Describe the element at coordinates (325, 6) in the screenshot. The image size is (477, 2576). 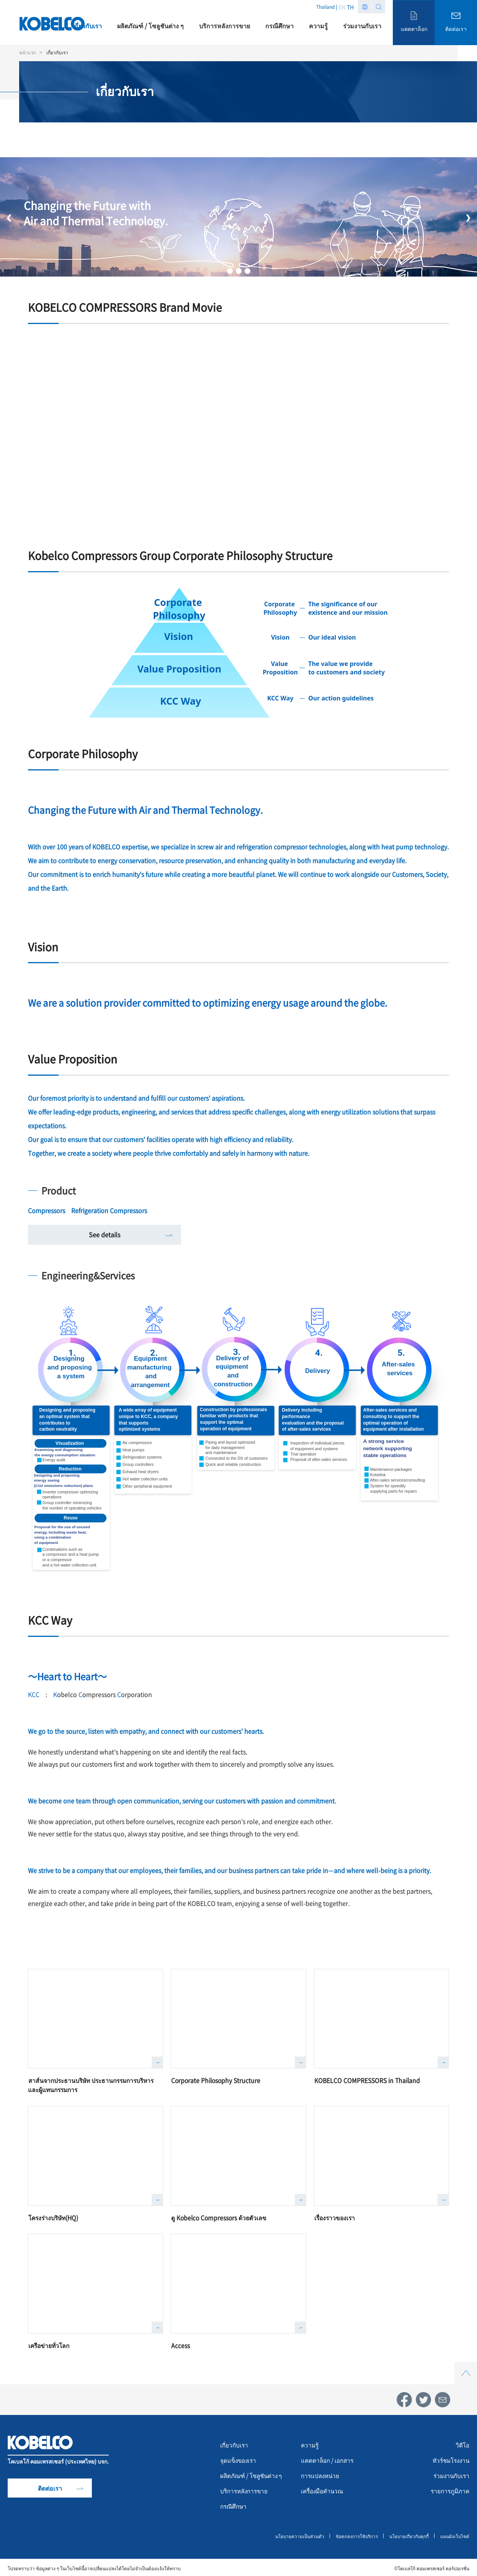
I see `Thailand` at that location.